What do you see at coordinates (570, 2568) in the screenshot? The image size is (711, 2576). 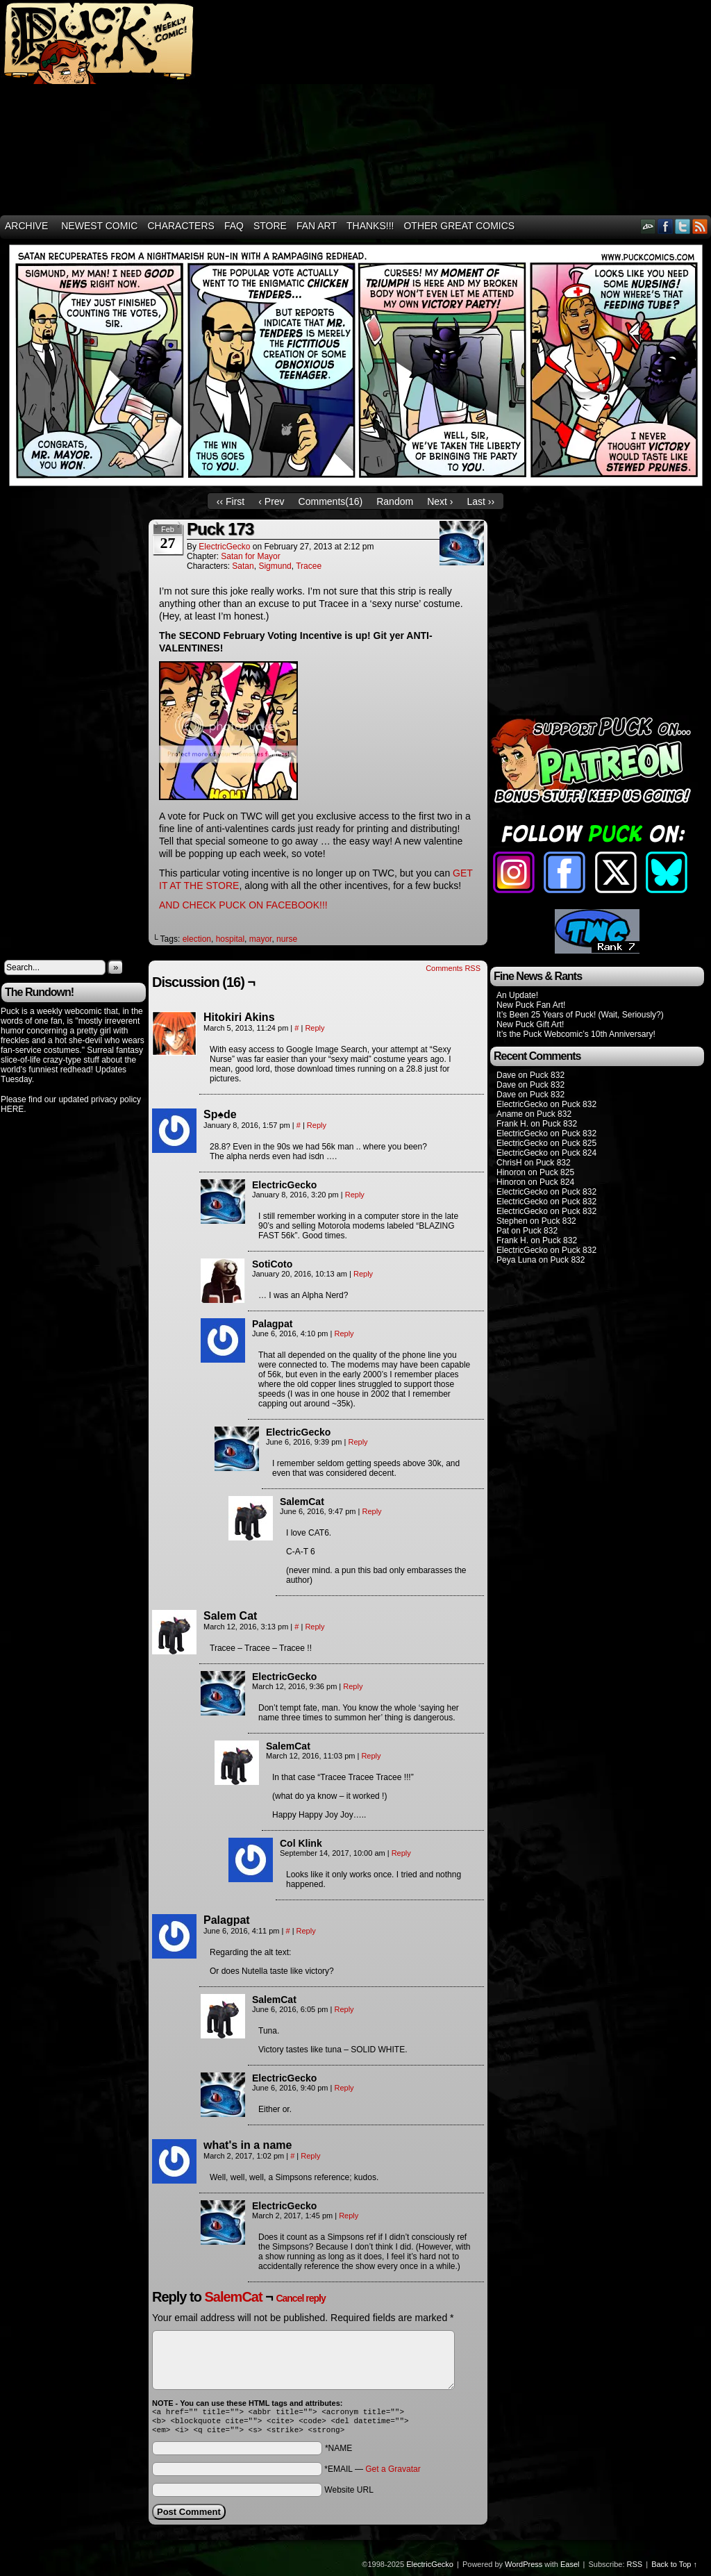 I see `Easel` at bounding box center [570, 2568].